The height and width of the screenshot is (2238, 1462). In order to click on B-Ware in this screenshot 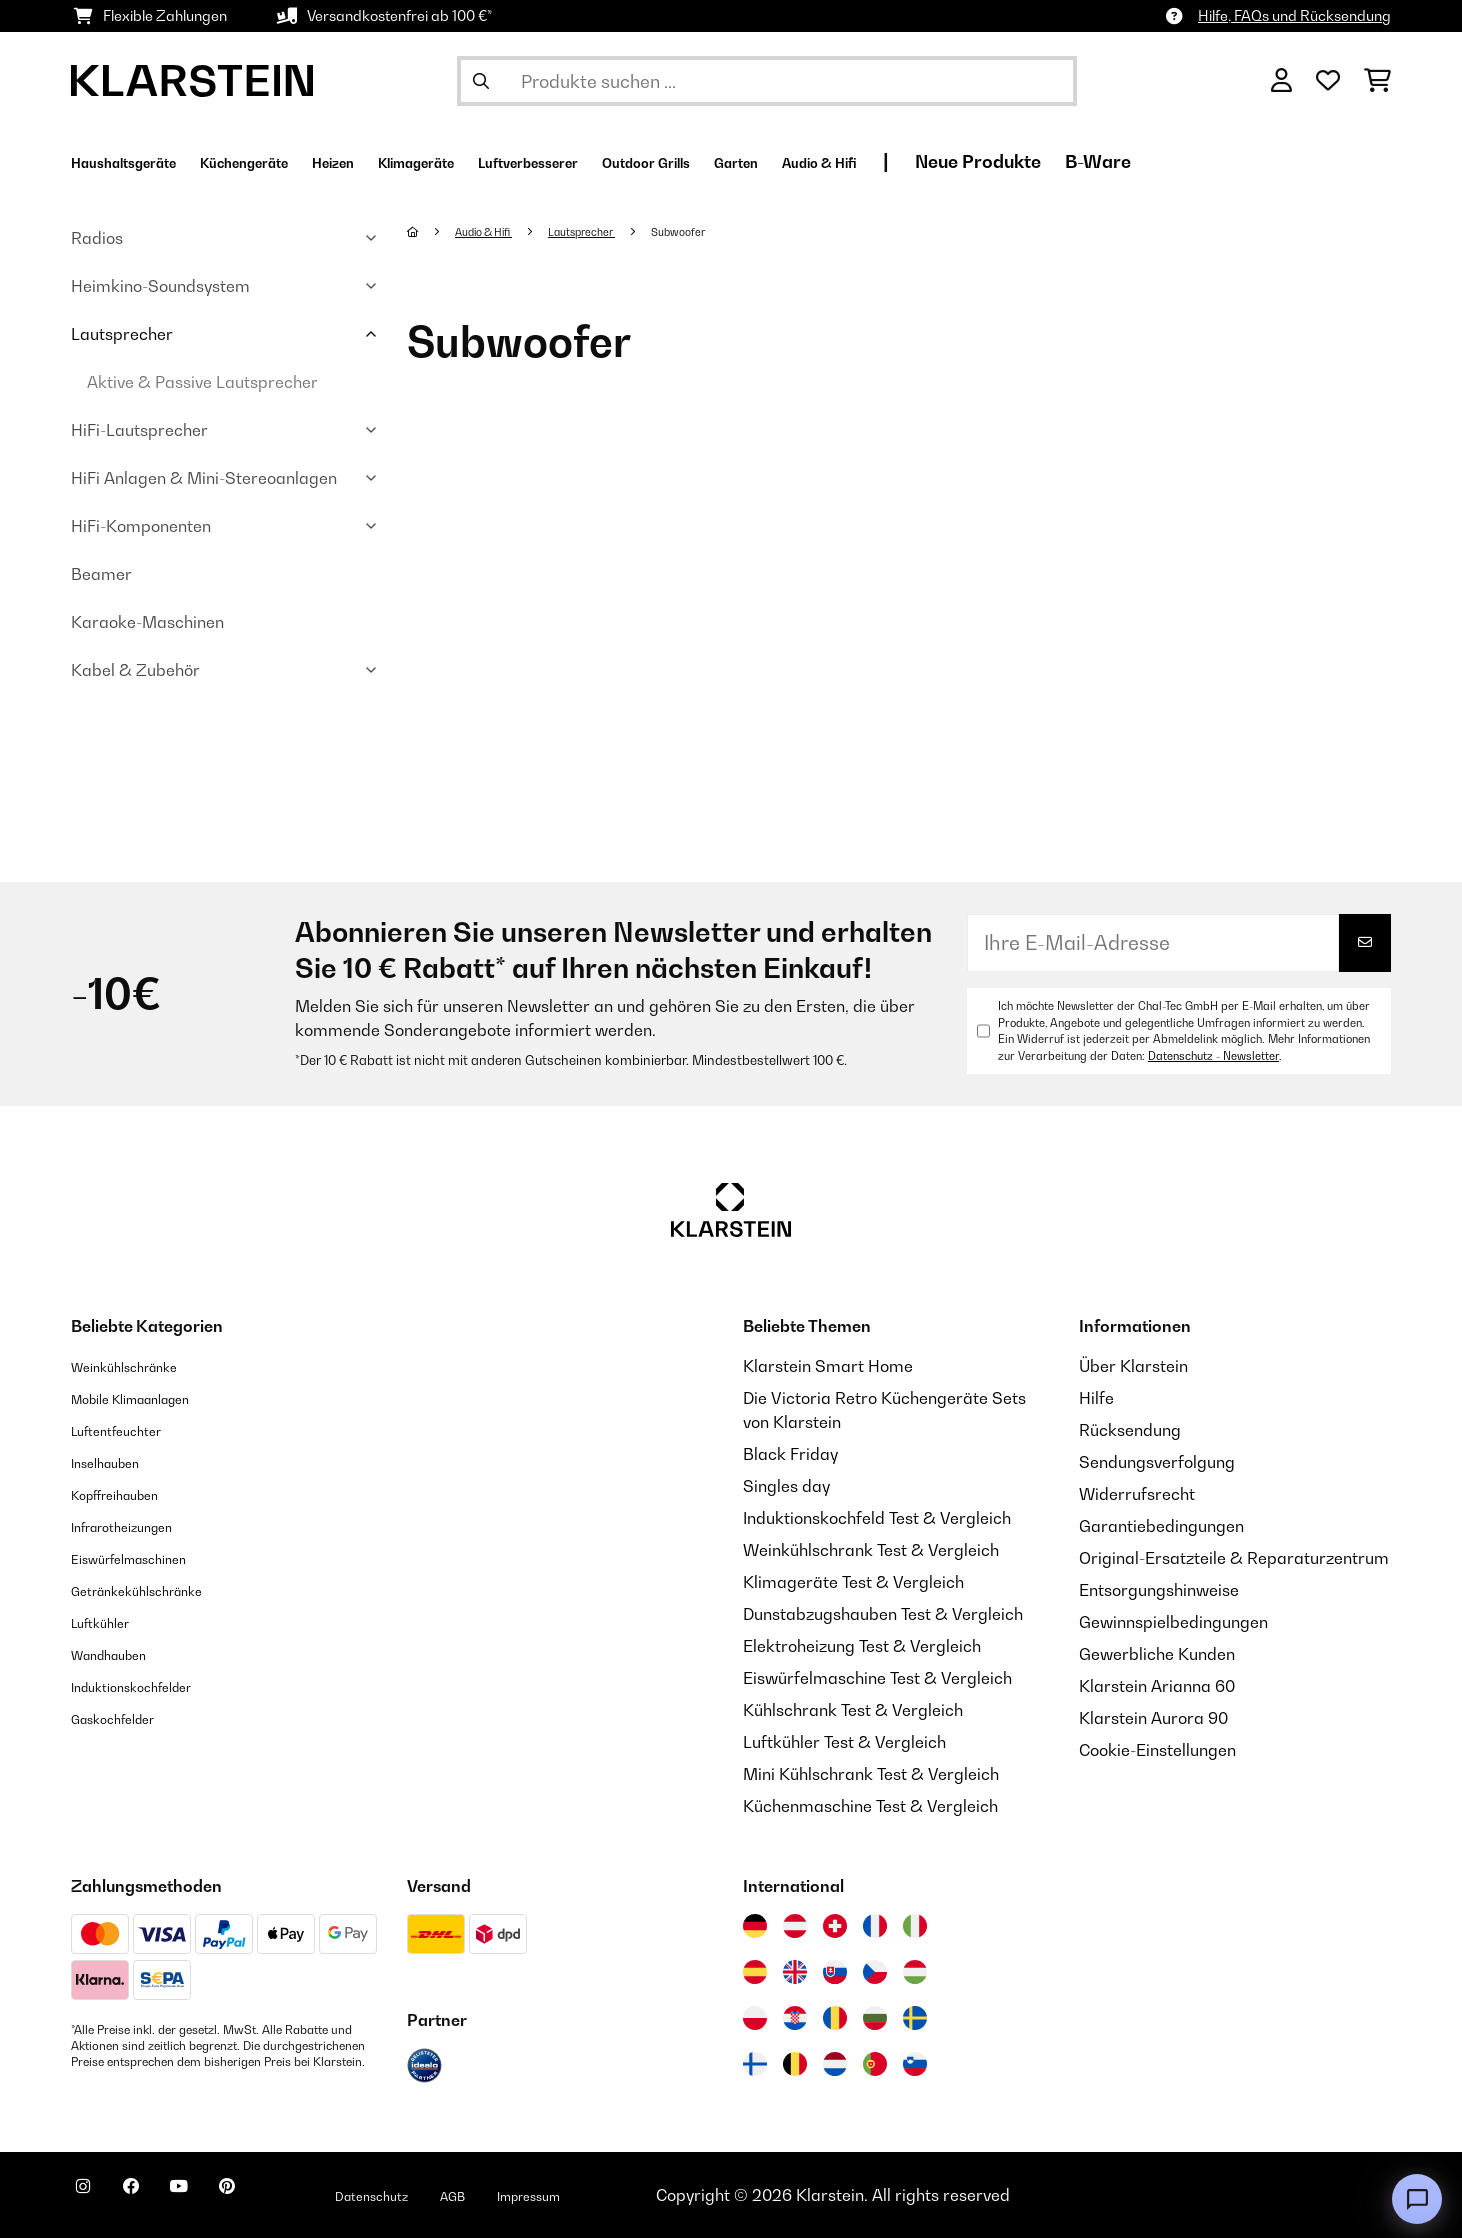, I will do `click(1333, 161)`.